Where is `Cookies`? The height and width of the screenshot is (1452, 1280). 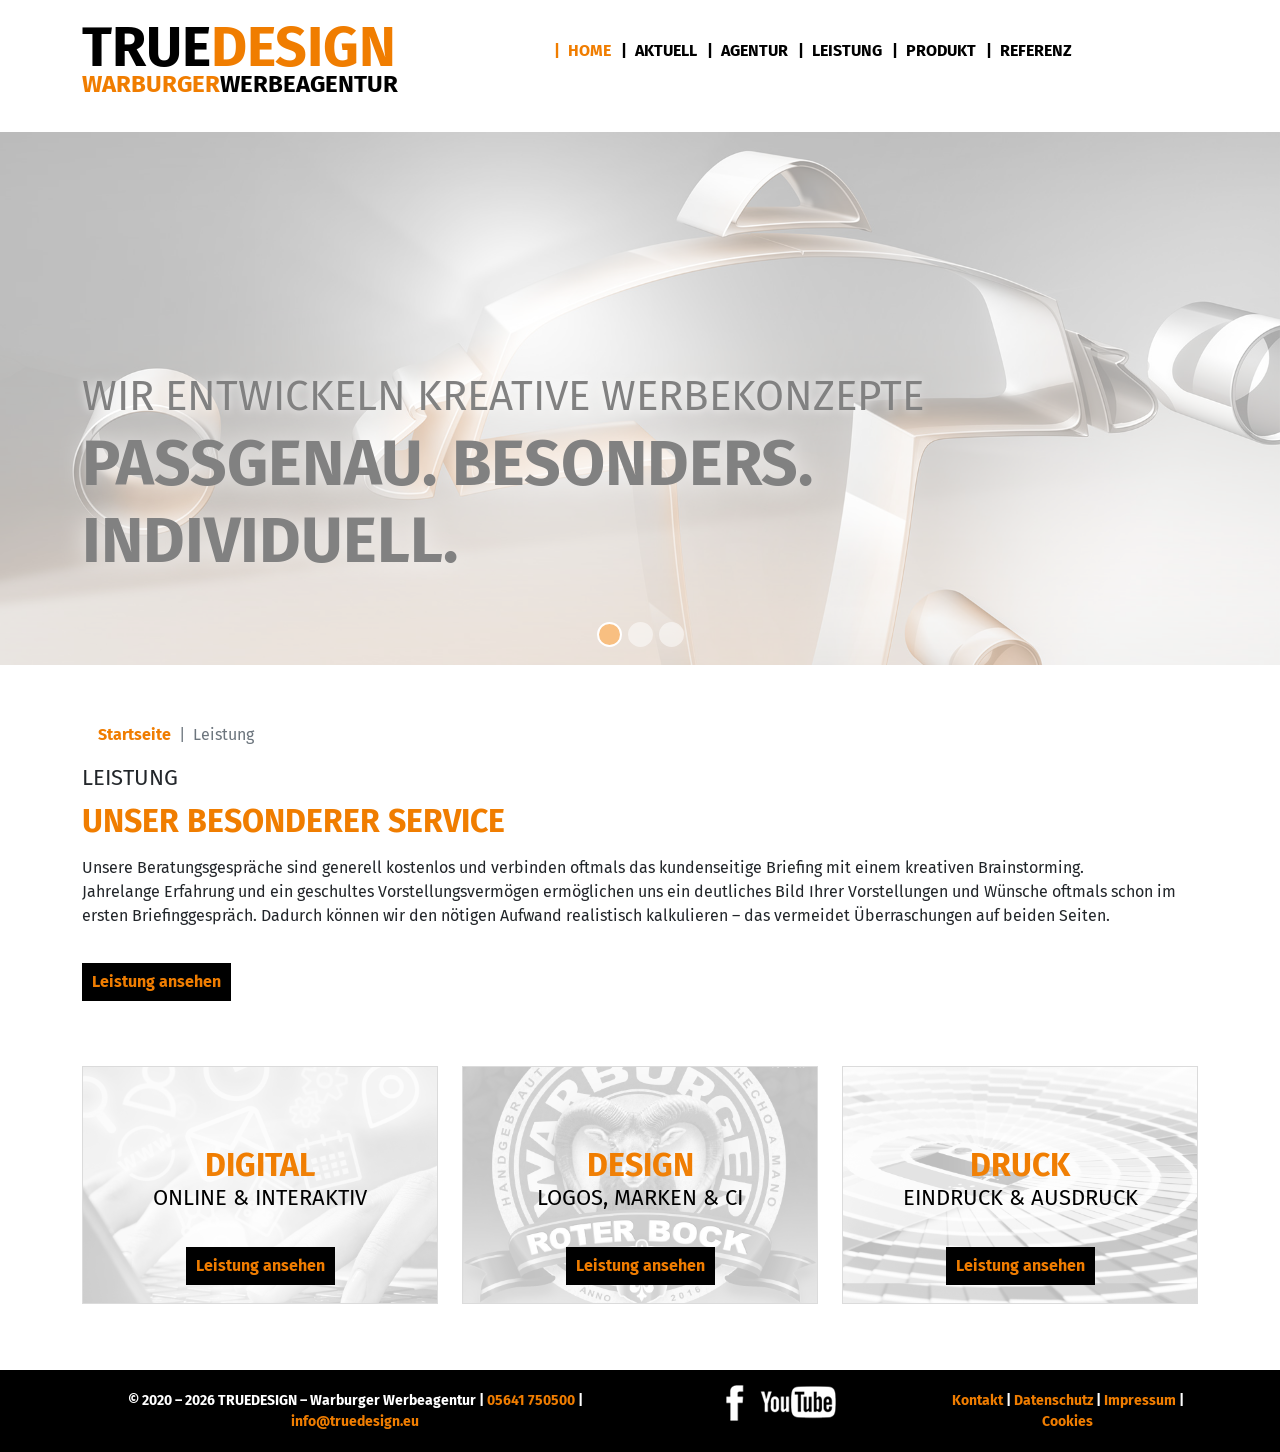 Cookies is located at coordinates (1067, 1421).